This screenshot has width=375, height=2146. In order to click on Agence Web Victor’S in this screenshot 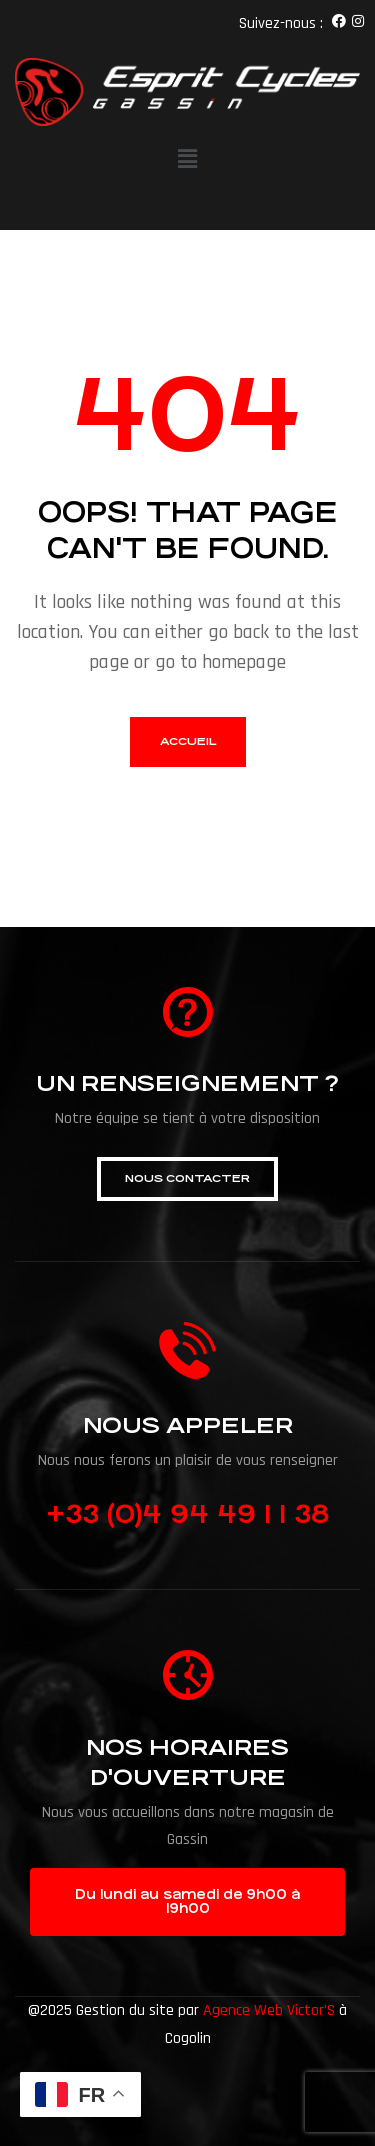, I will do `click(269, 2010)`.